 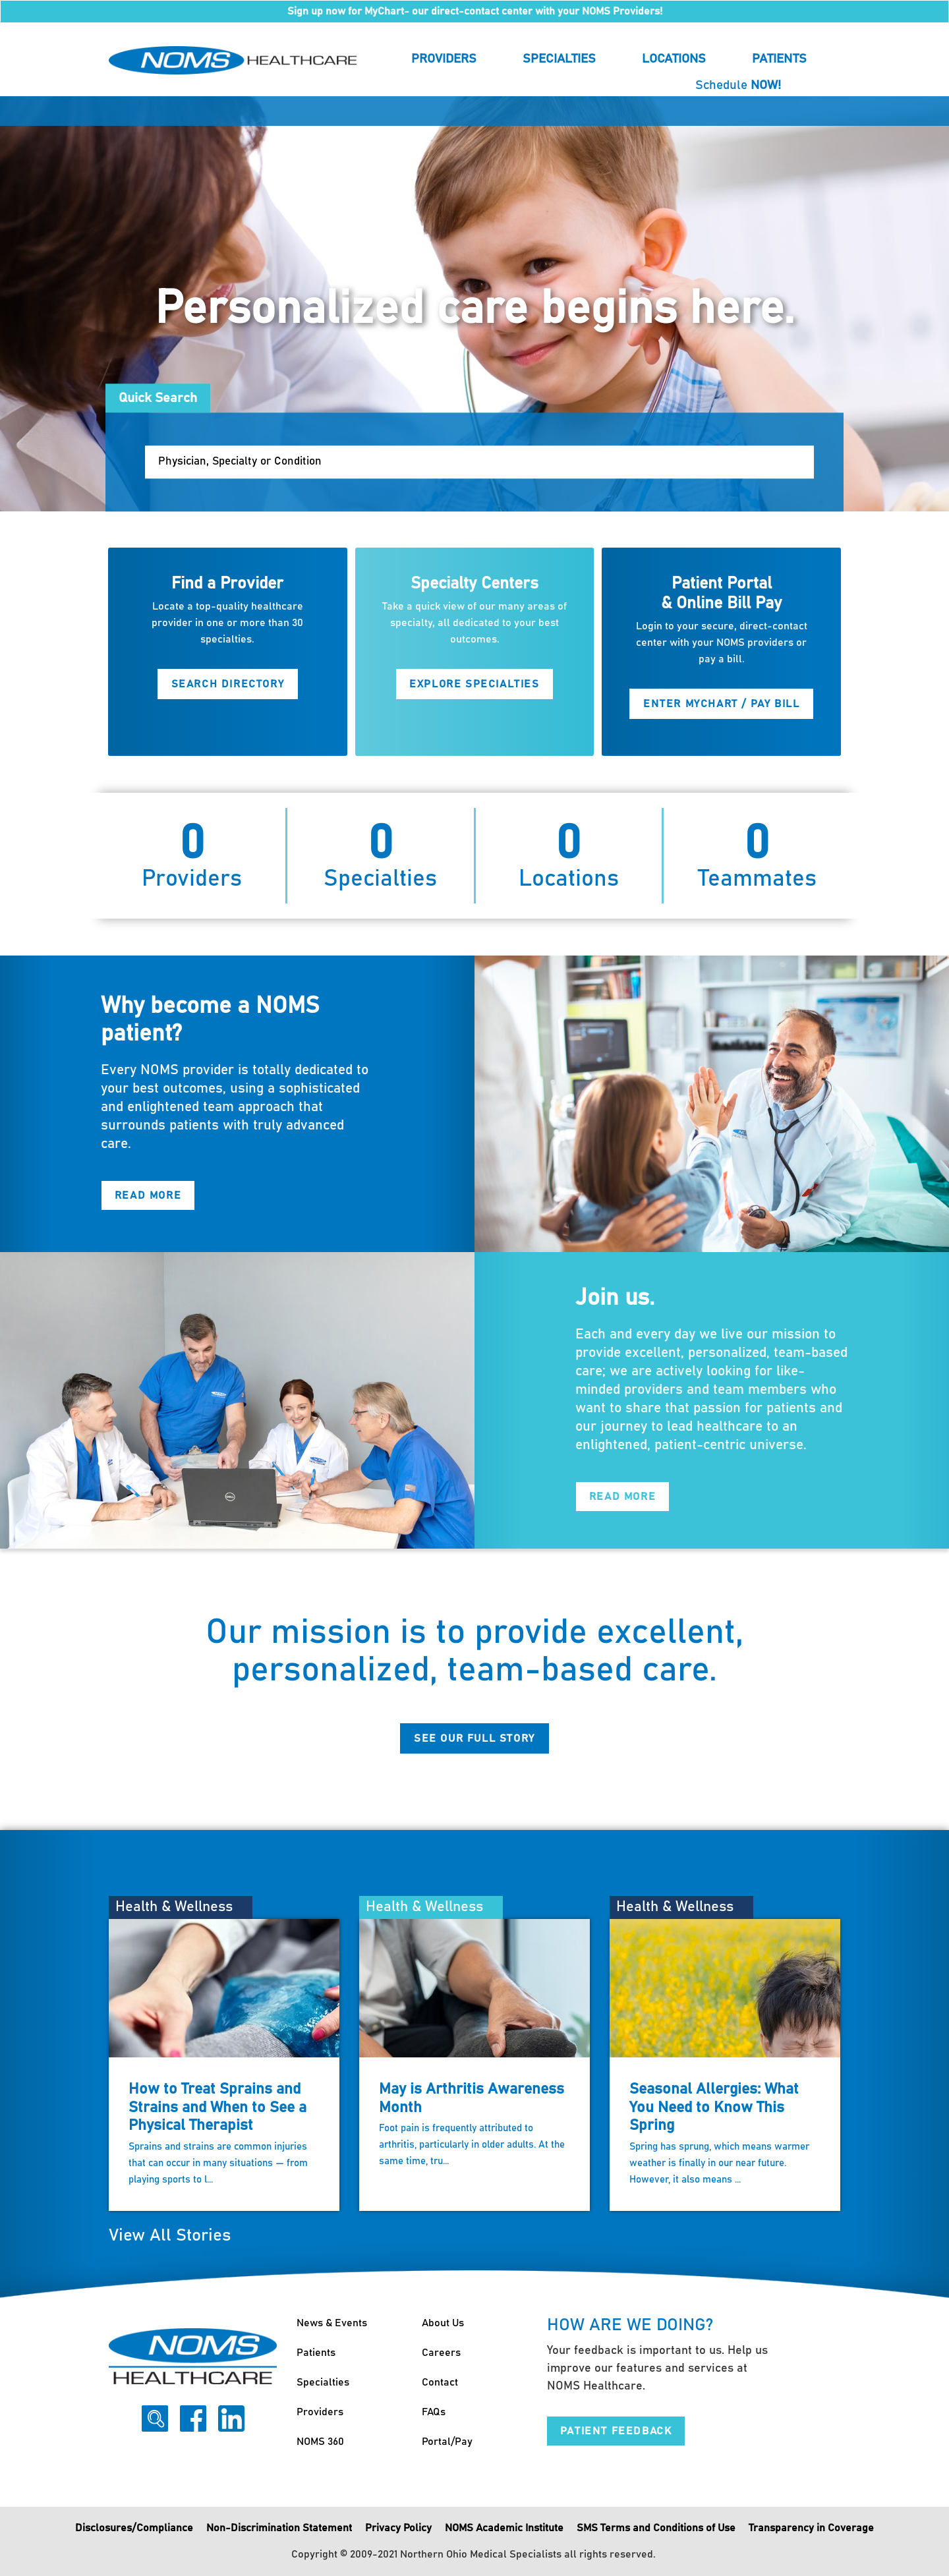 I want to click on Schedule, so click(x=738, y=85).